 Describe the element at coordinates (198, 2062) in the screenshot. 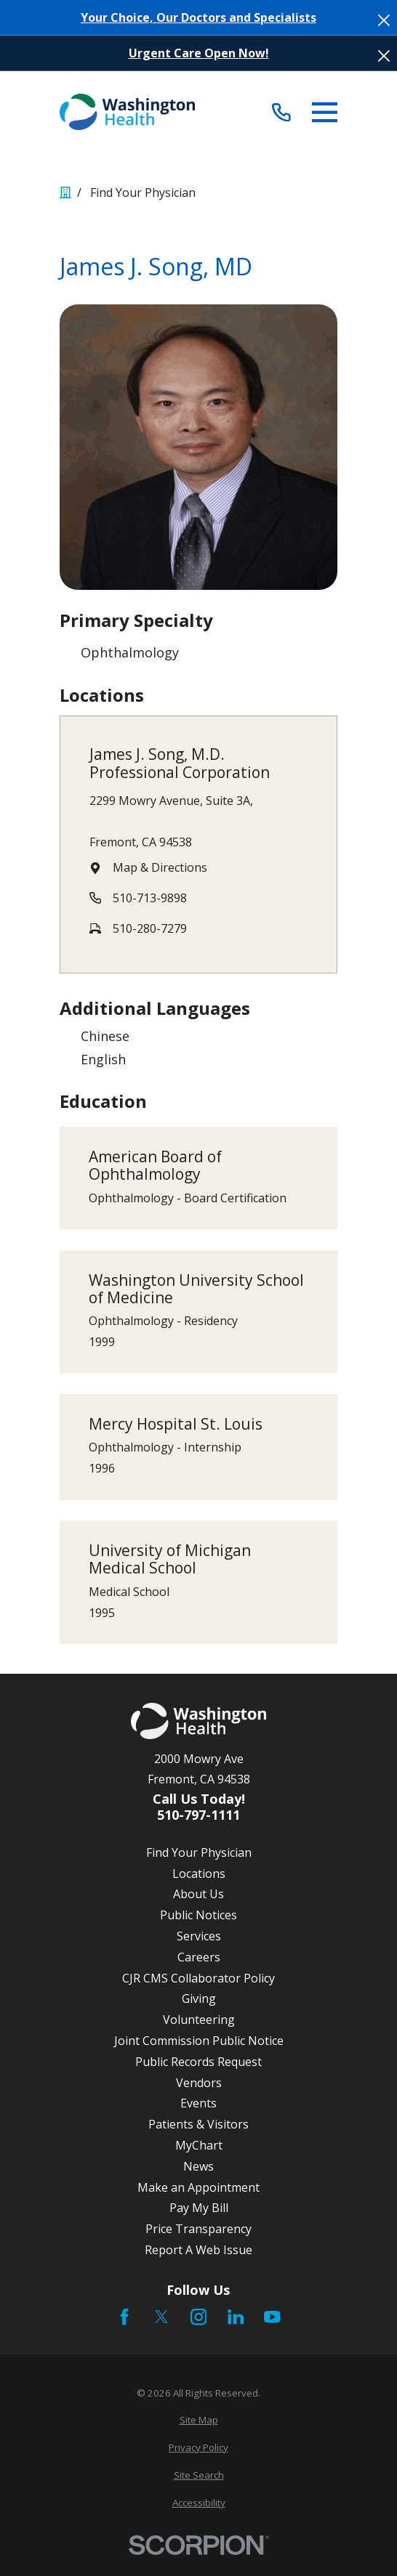

I see `Public Records Request` at that location.